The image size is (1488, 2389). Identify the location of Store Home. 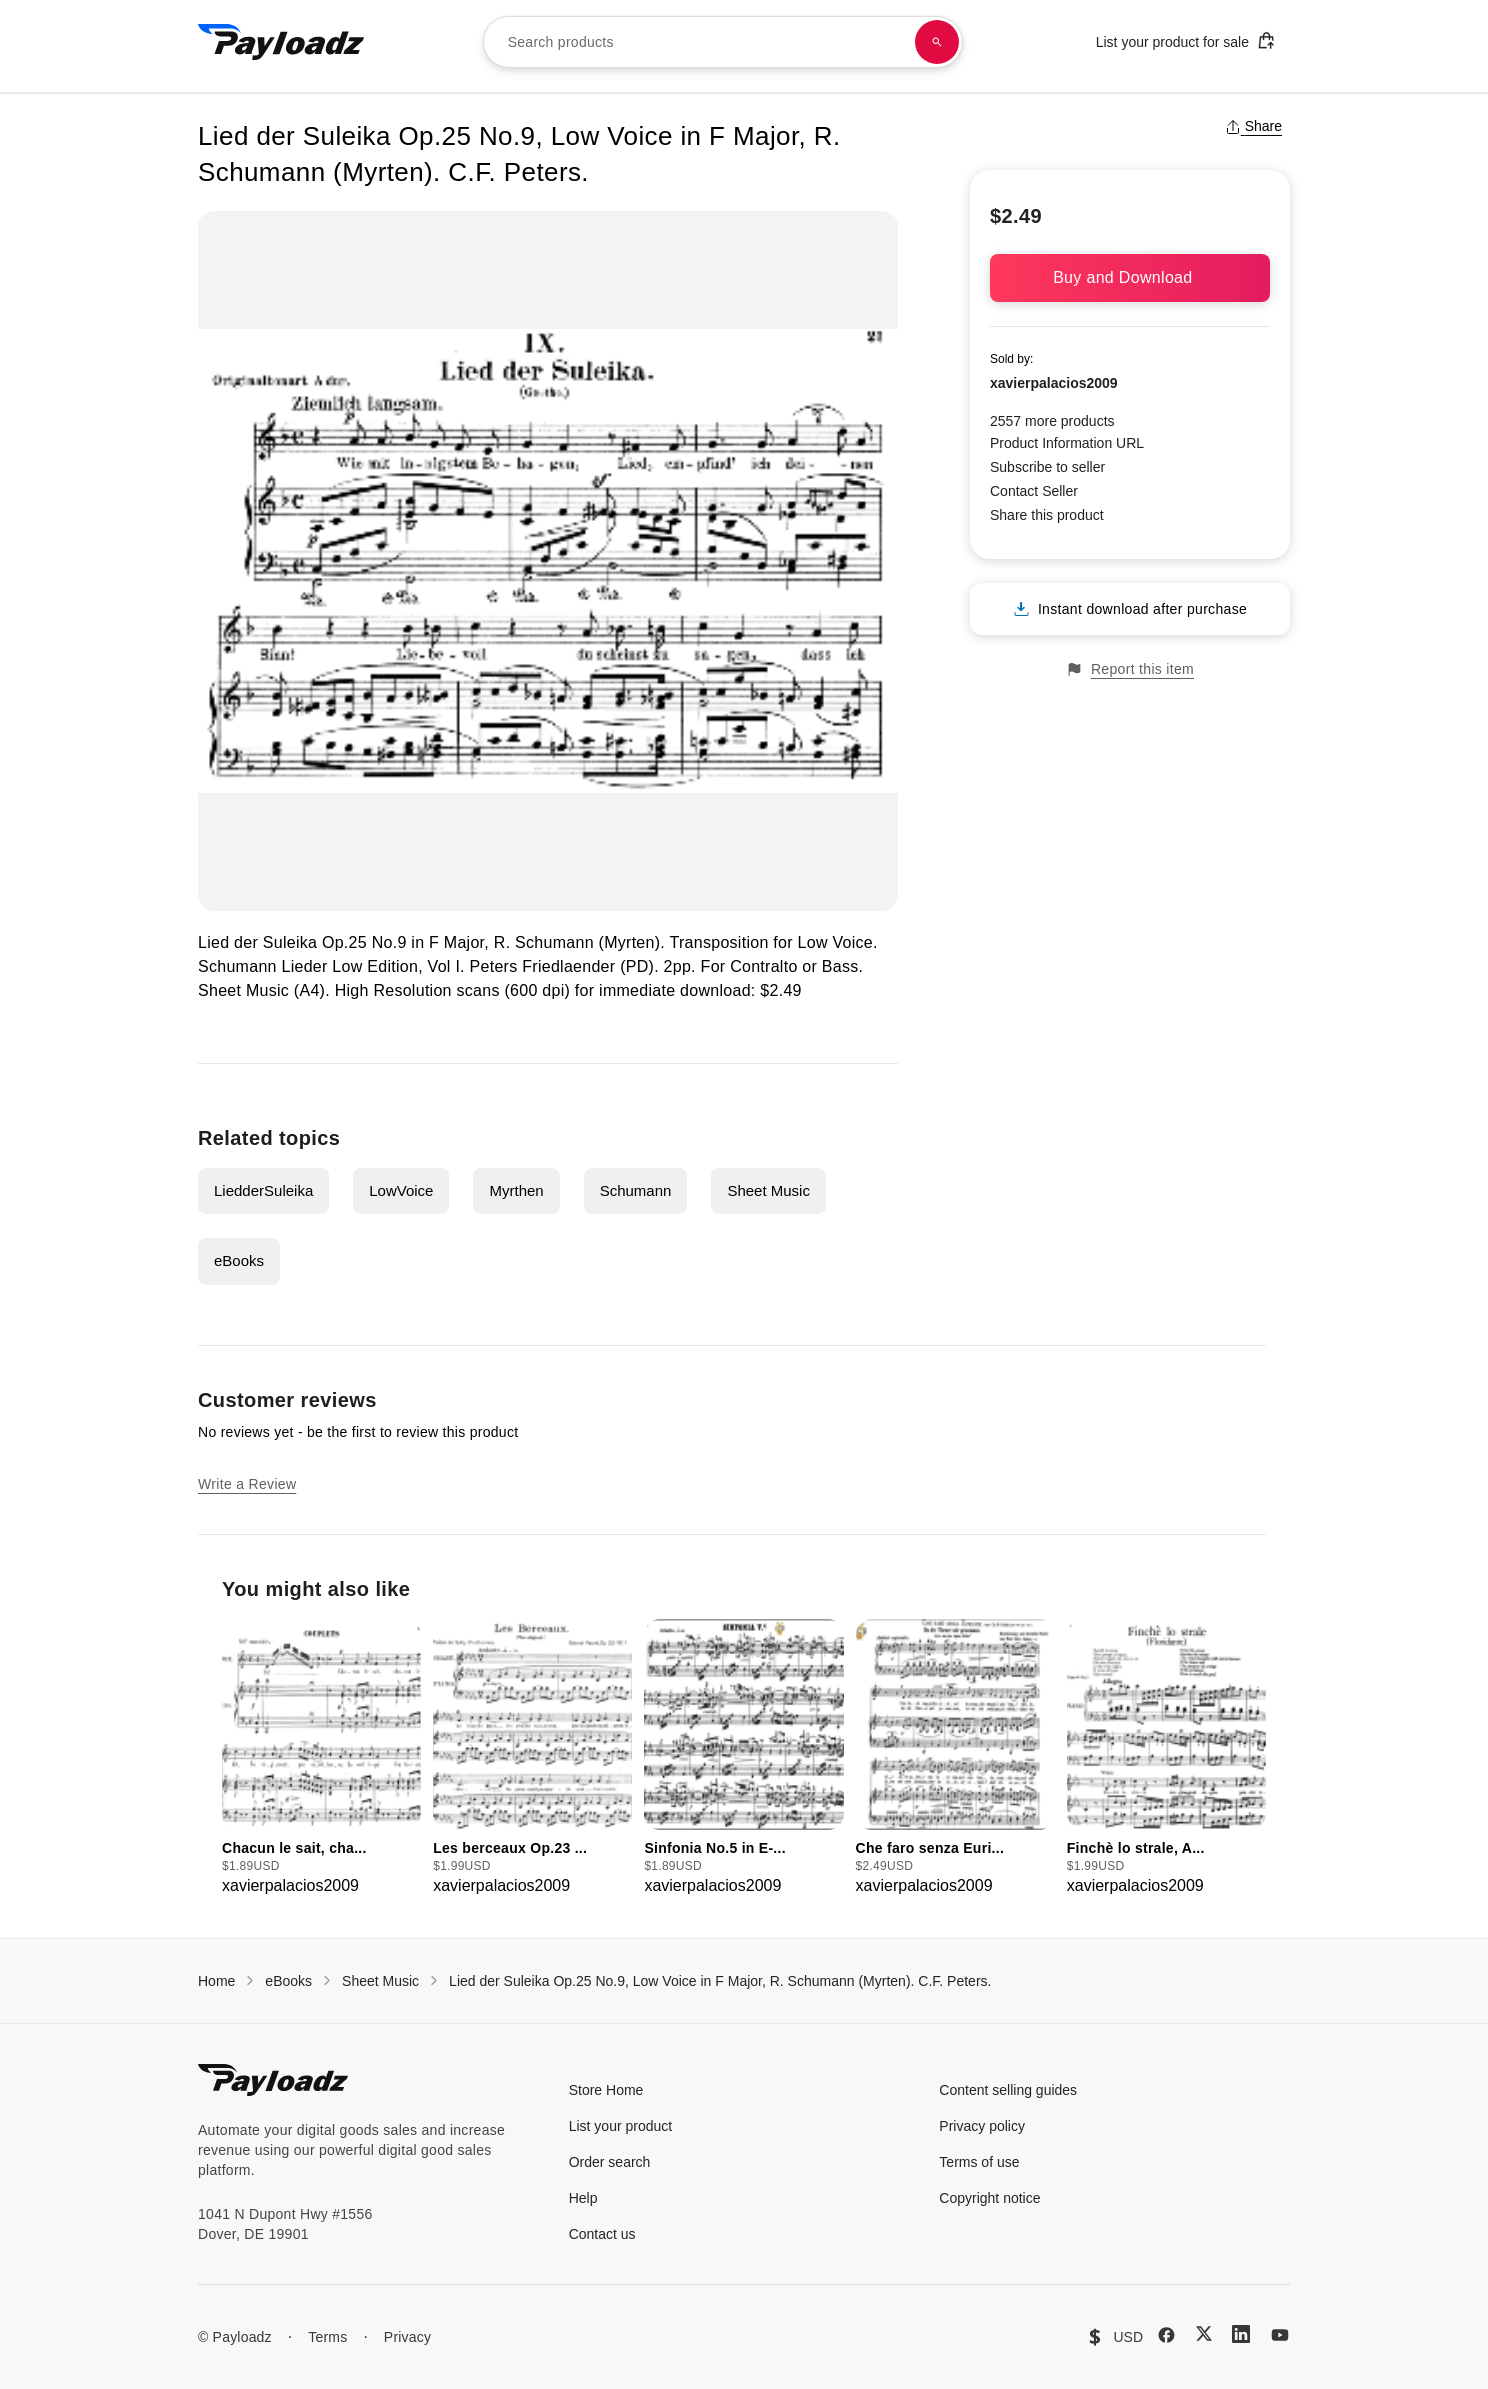
(606, 2090).